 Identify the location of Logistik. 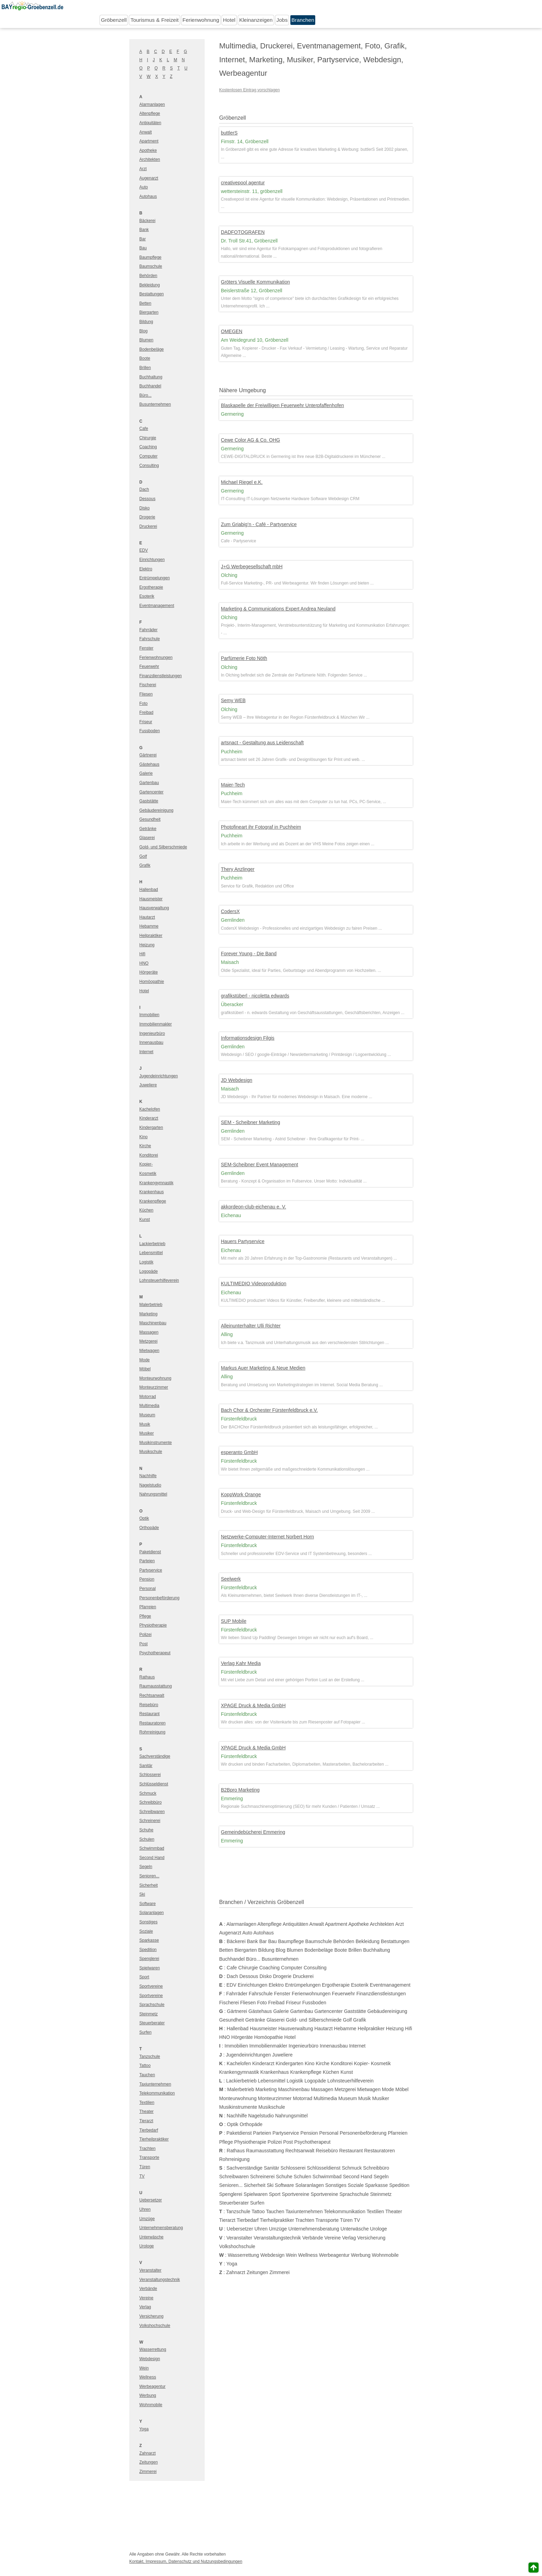
(146, 1262).